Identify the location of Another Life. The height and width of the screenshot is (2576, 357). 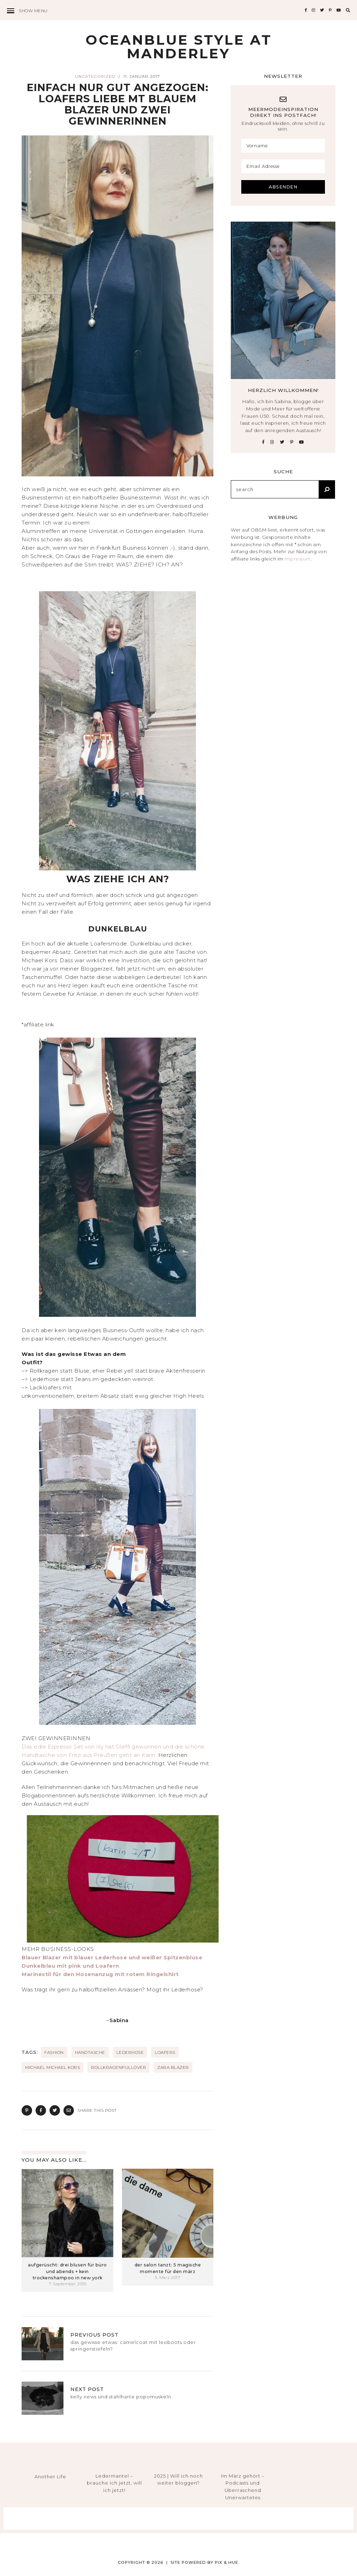
(50, 2476).